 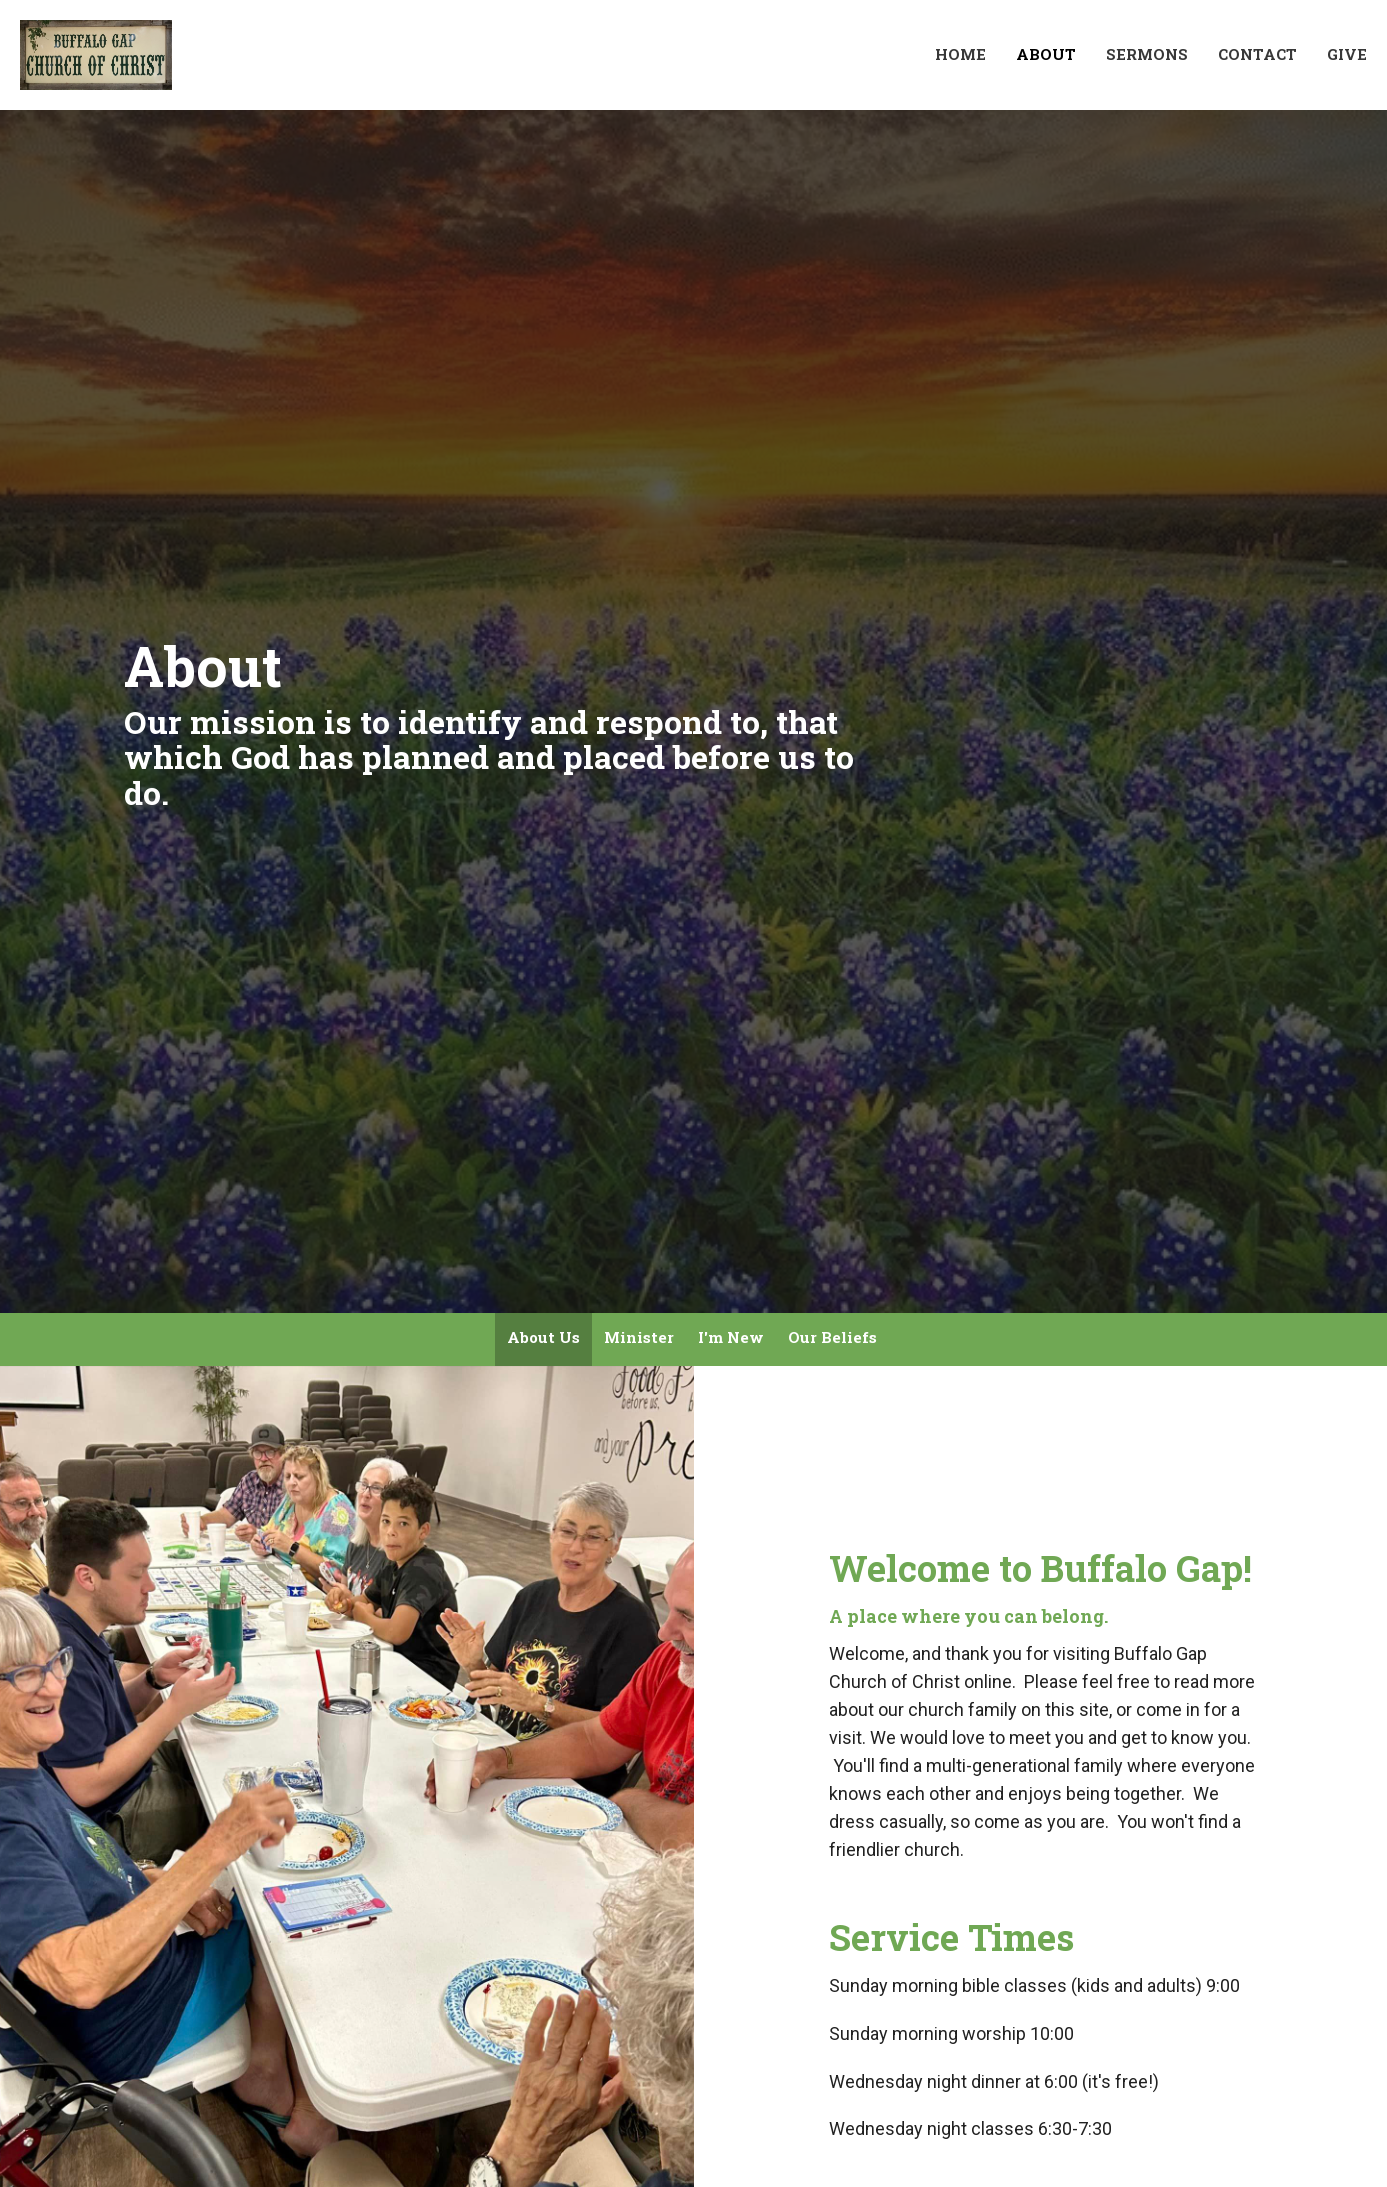 I want to click on Home, so click(x=960, y=54).